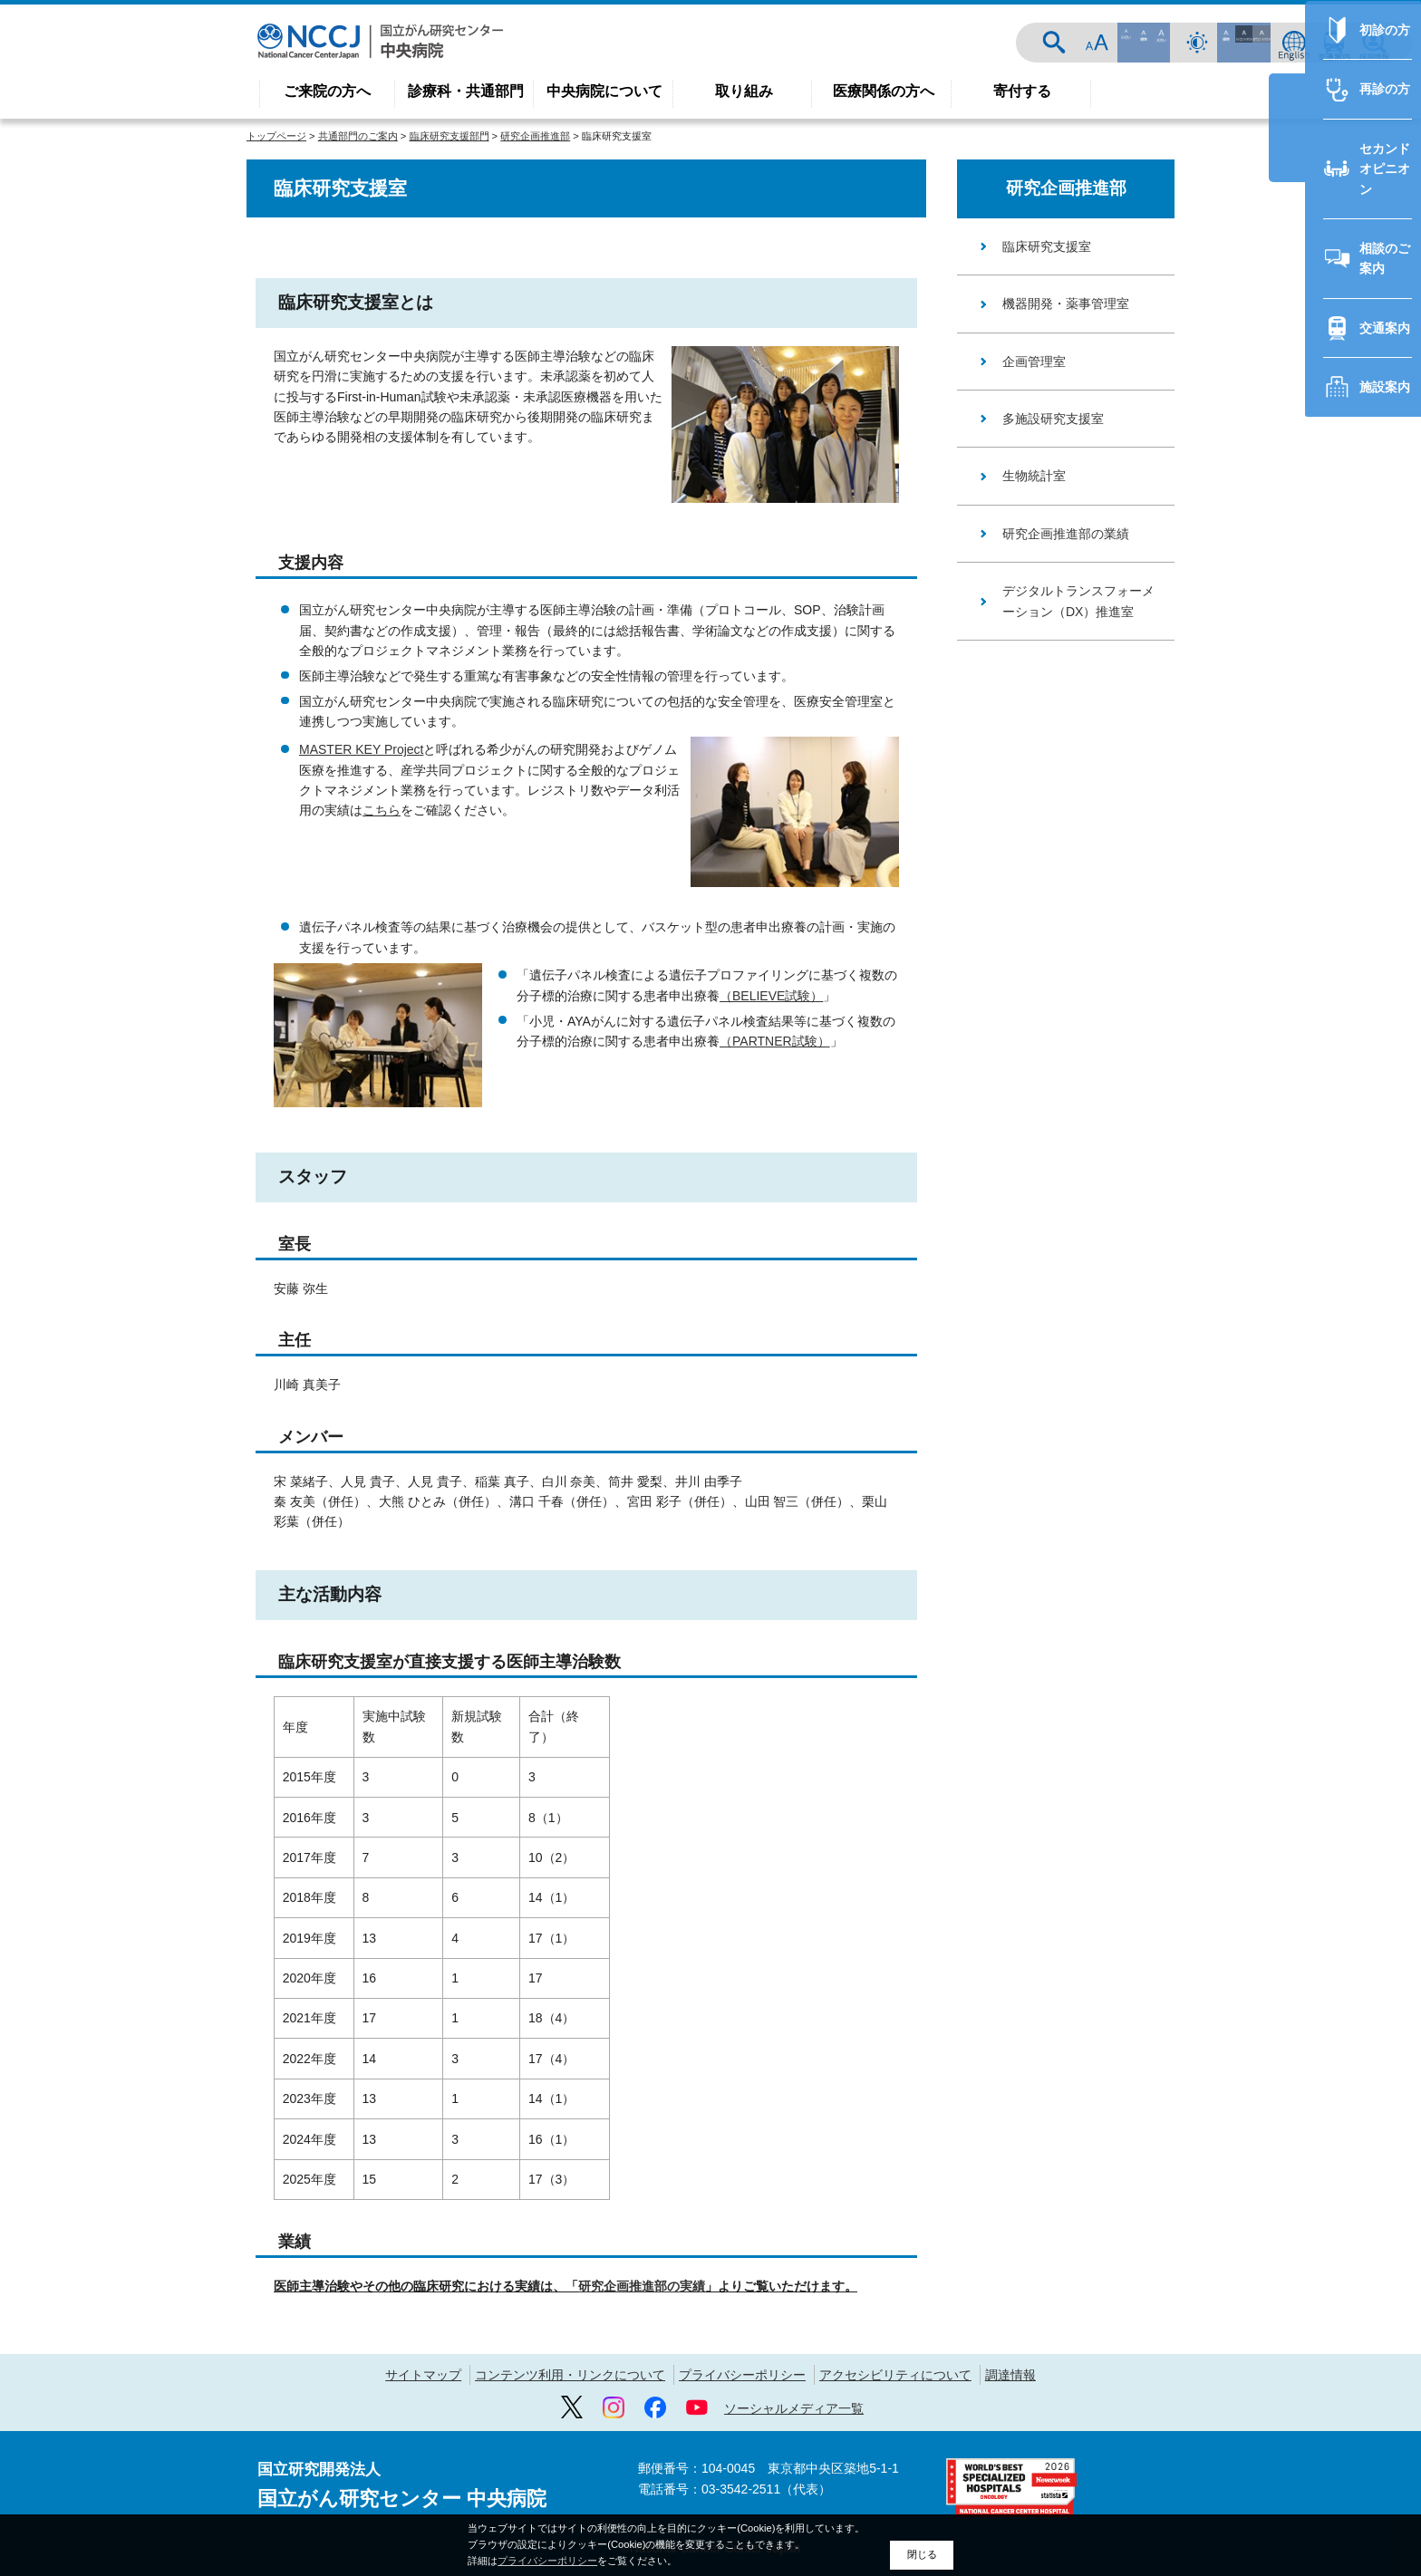 The height and width of the screenshot is (2576, 1421). What do you see at coordinates (1292, 1014) in the screenshot?
I see `再診の方` at bounding box center [1292, 1014].